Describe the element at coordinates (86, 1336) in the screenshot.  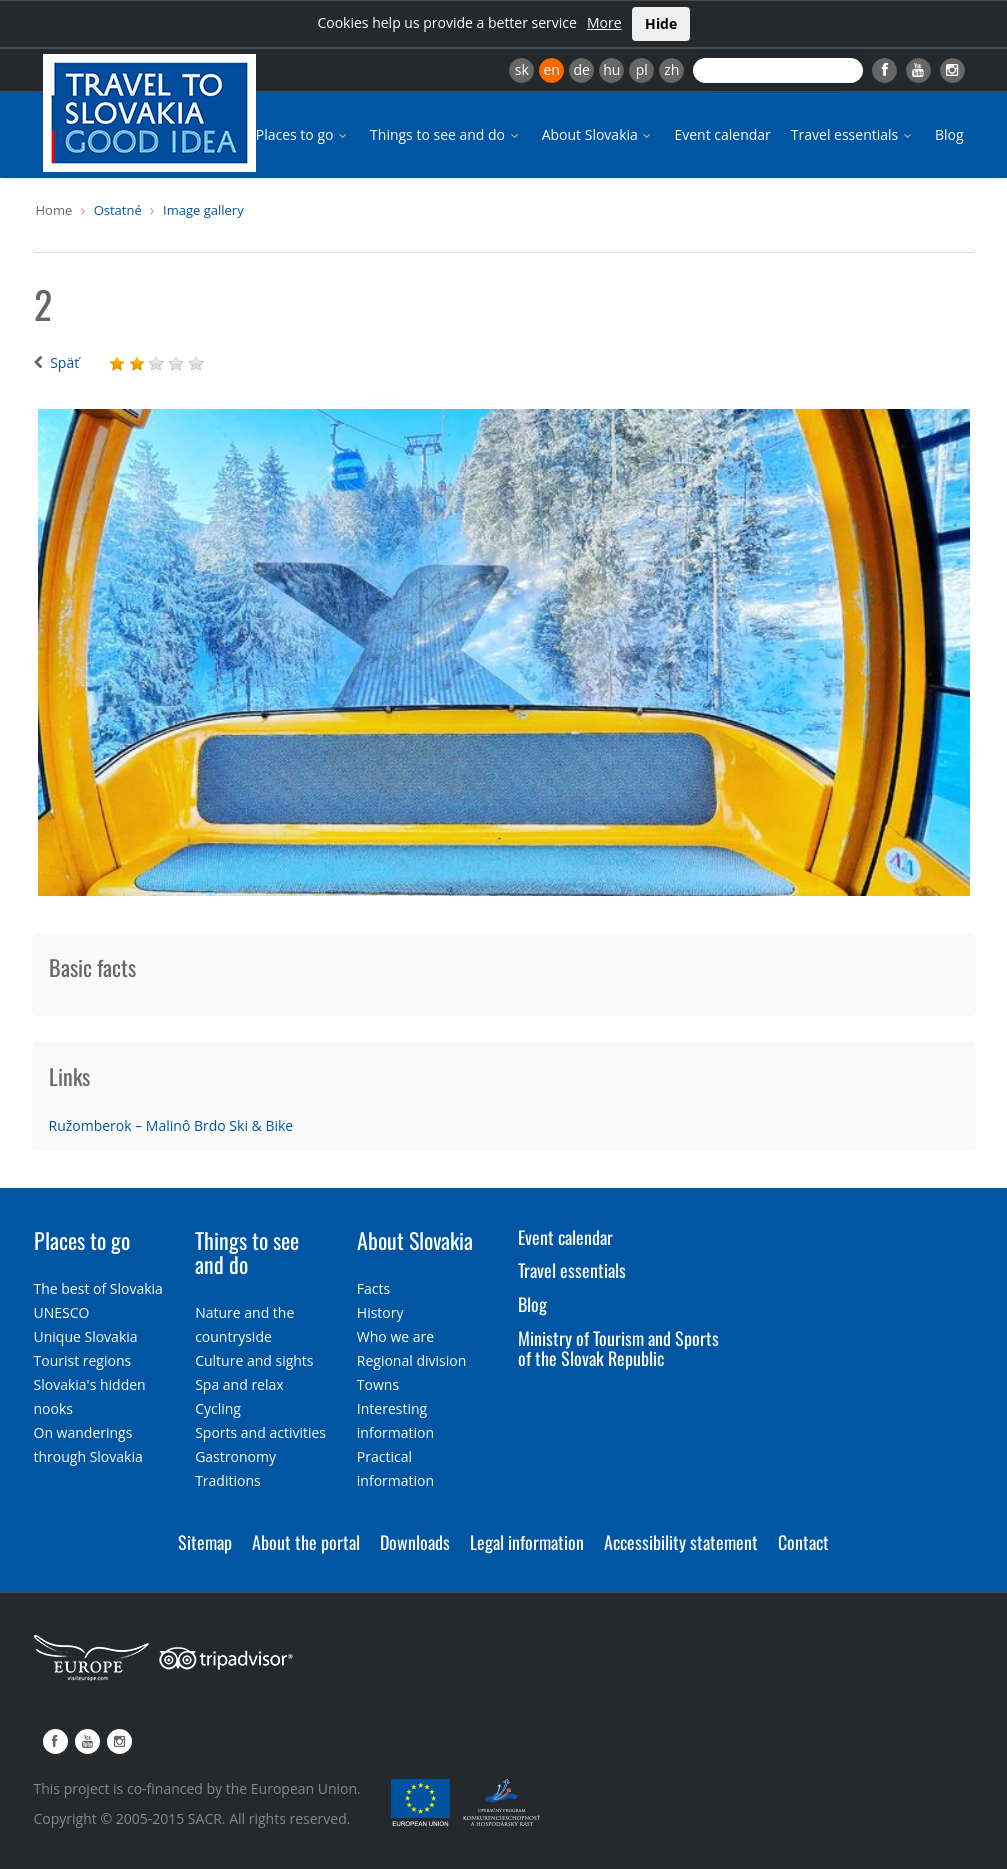
I see `Unique Slovakia` at that location.